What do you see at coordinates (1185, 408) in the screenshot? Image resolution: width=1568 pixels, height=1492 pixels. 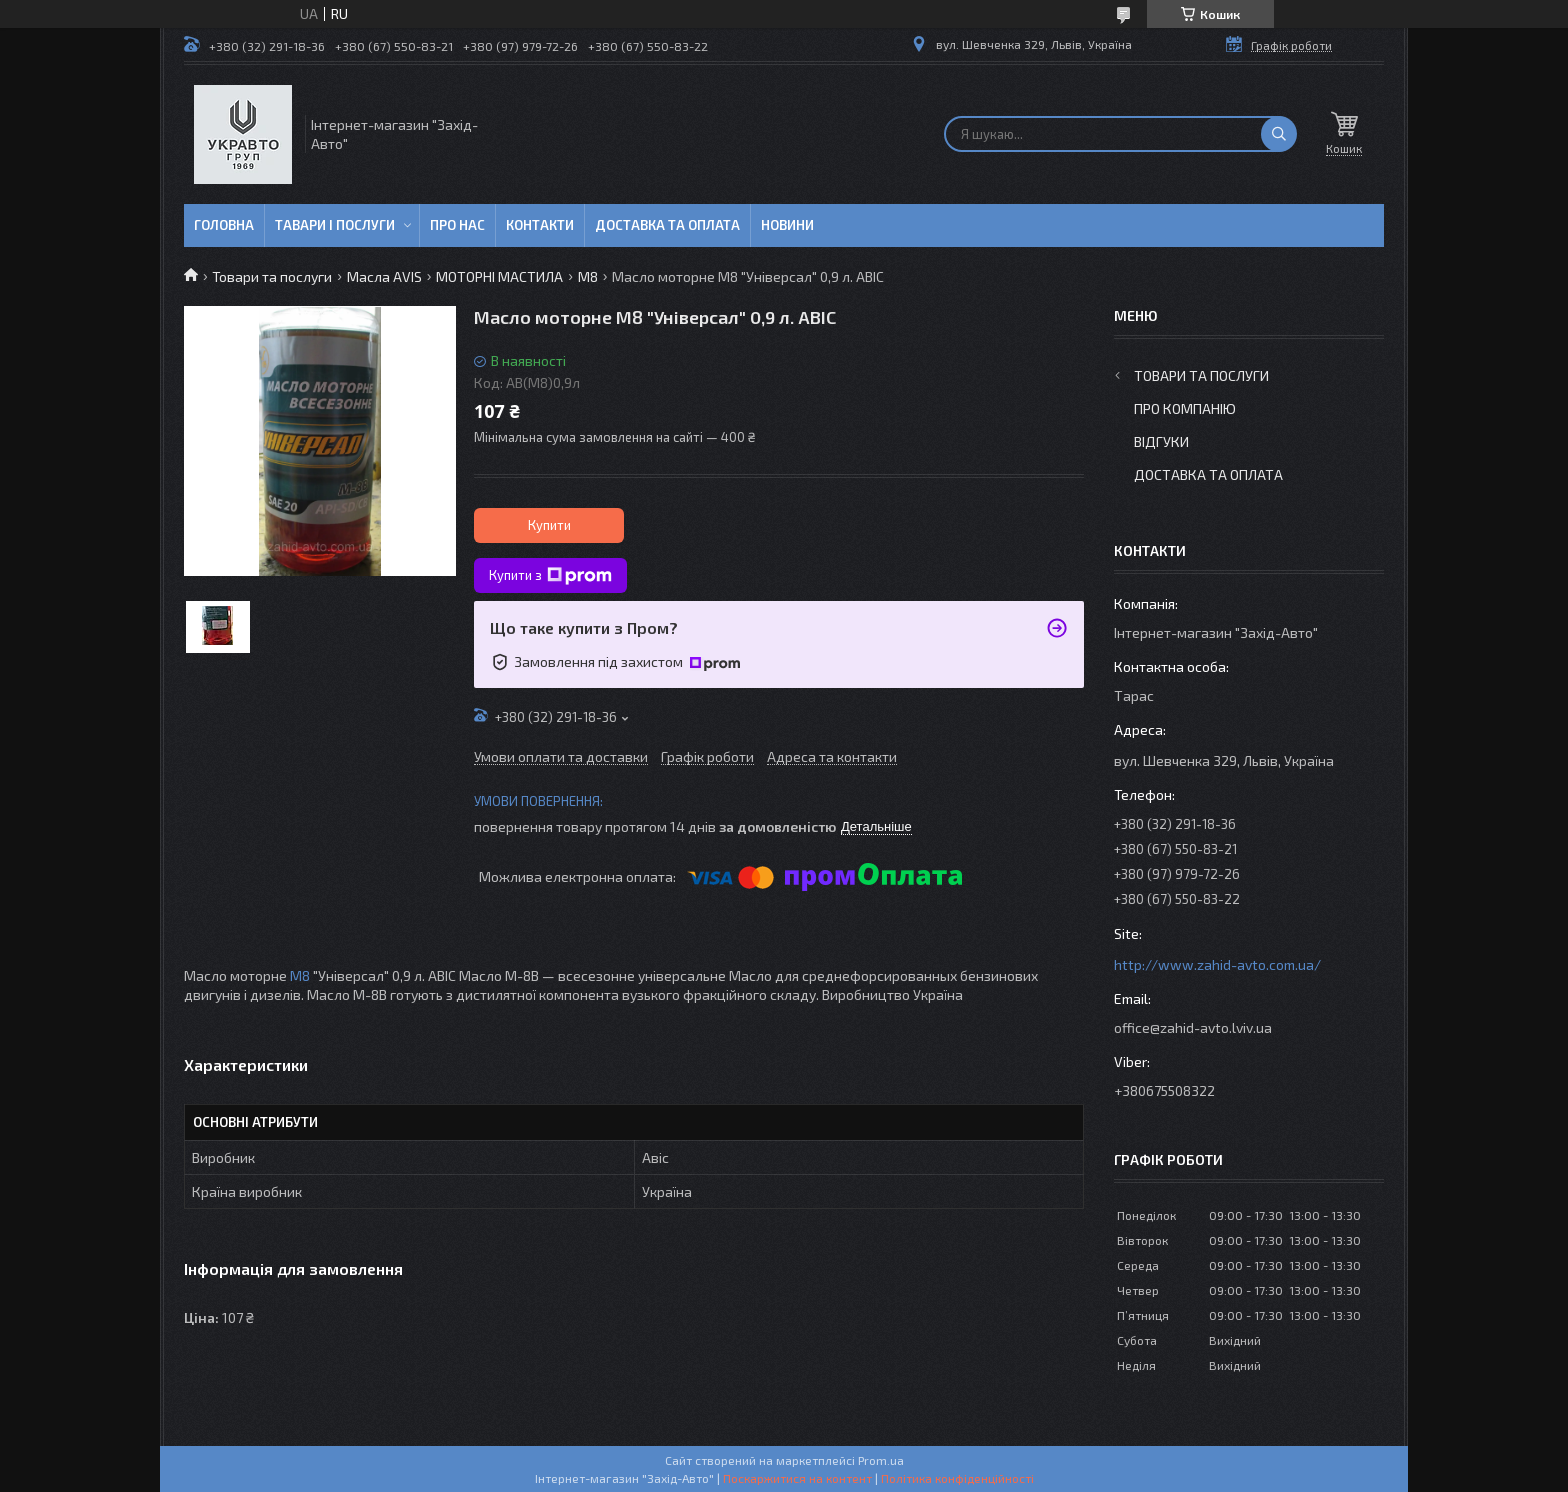 I see `Про компанію` at bounding box center [1185, 408].